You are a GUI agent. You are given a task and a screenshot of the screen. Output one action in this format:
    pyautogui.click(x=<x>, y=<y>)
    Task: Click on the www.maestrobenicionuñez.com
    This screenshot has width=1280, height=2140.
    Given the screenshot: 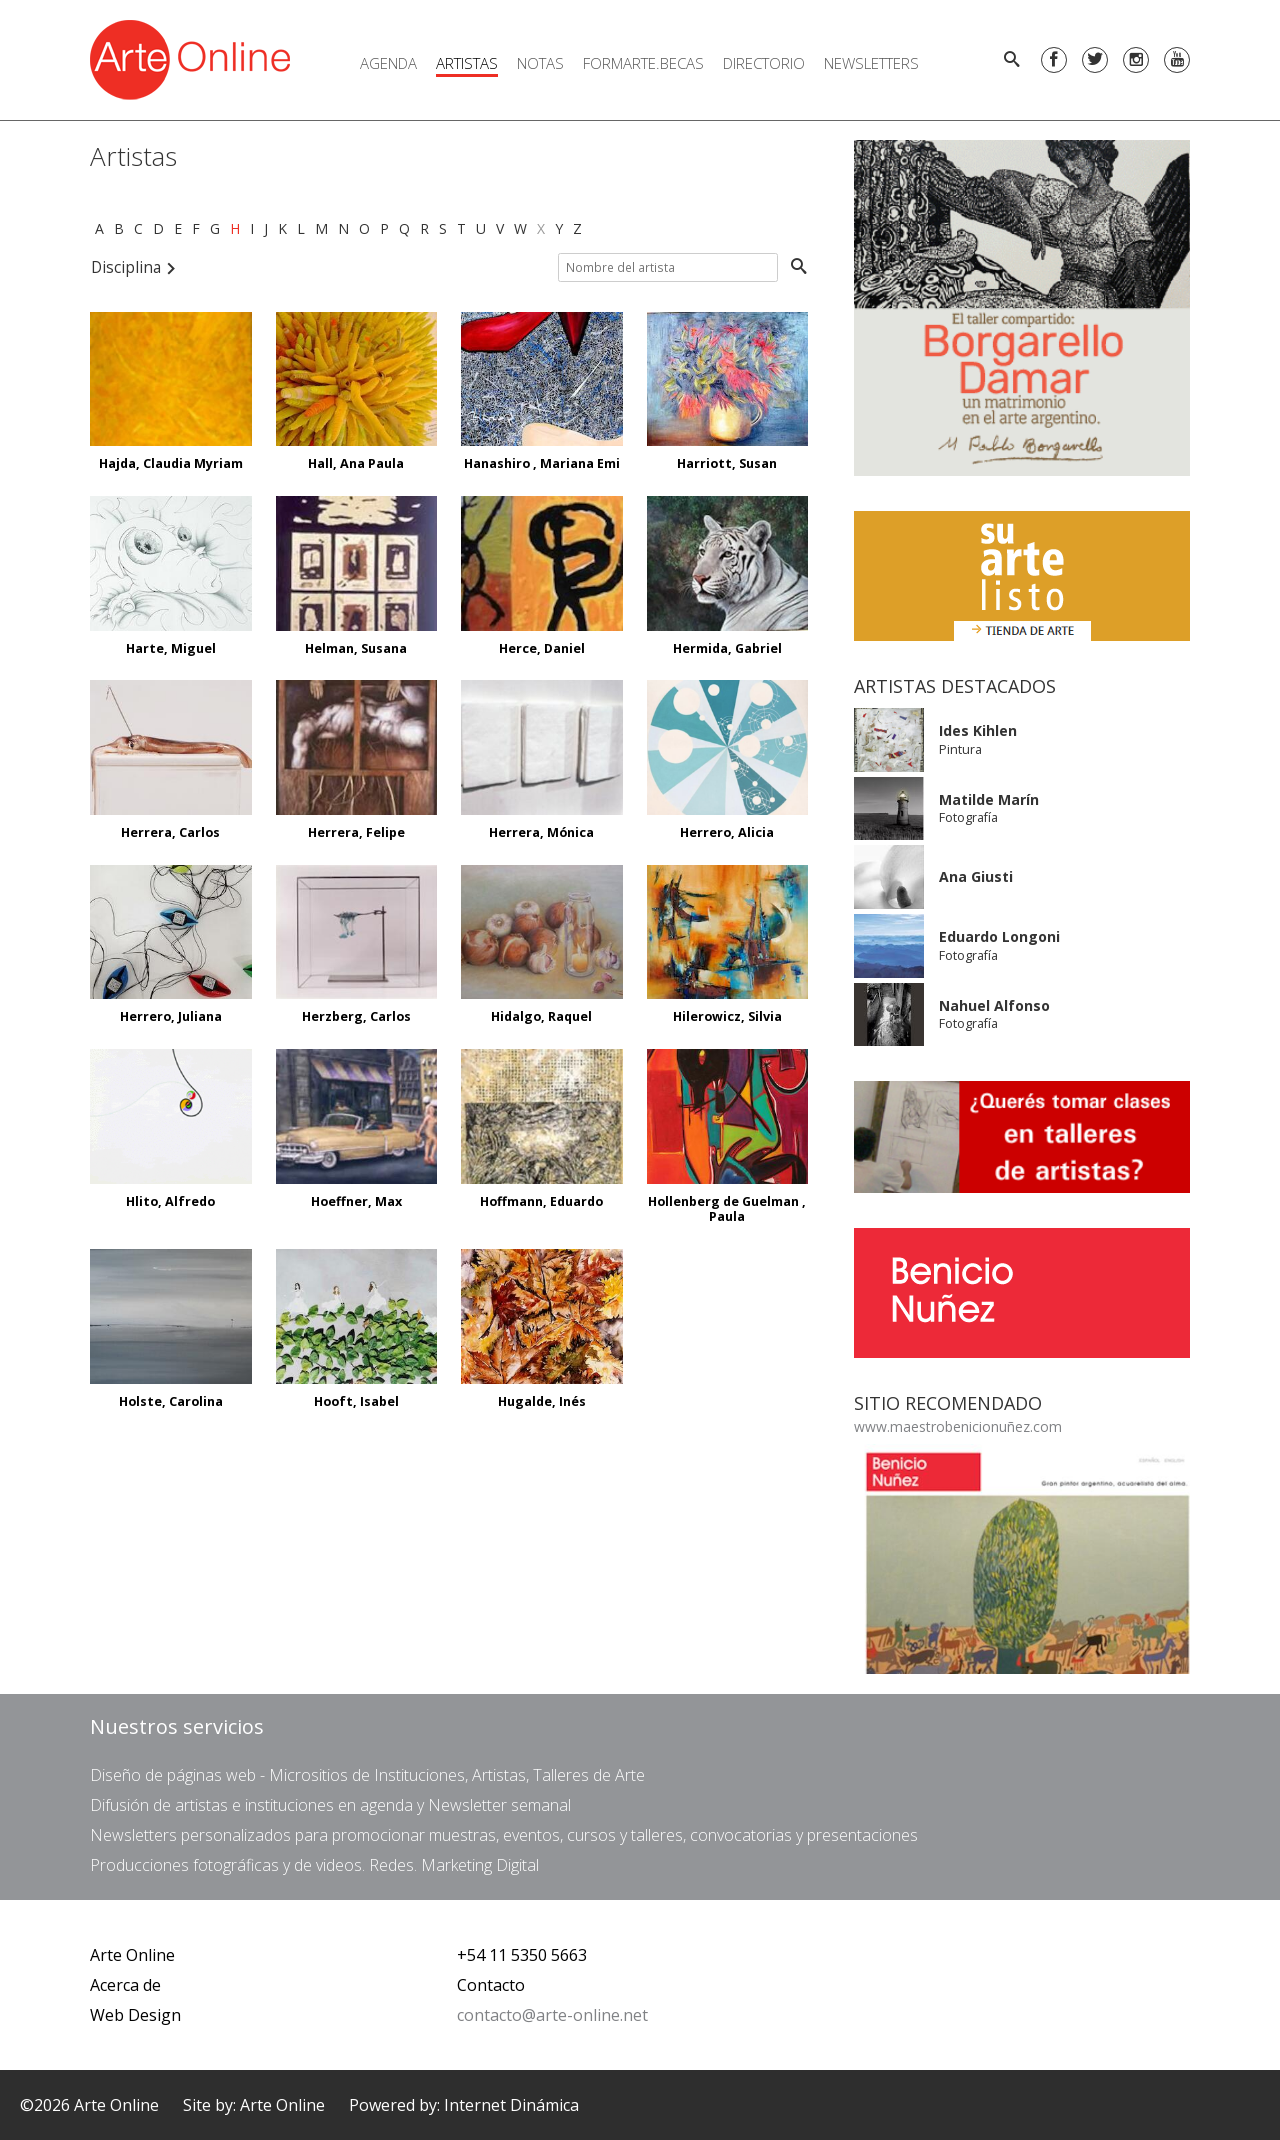 What is the action you would take?
    pyautogui.click(x=958, y=1426)
    